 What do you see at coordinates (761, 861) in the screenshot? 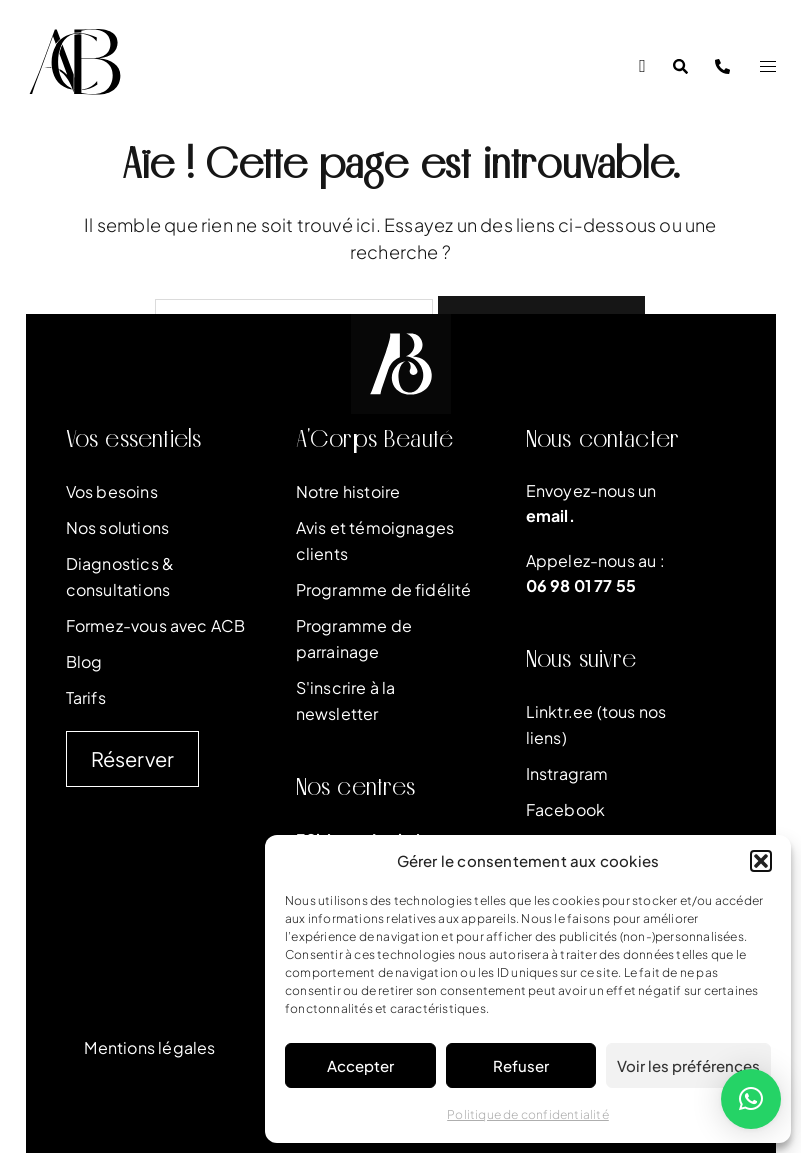
I see `[button]` at bounding box center [761, 861].